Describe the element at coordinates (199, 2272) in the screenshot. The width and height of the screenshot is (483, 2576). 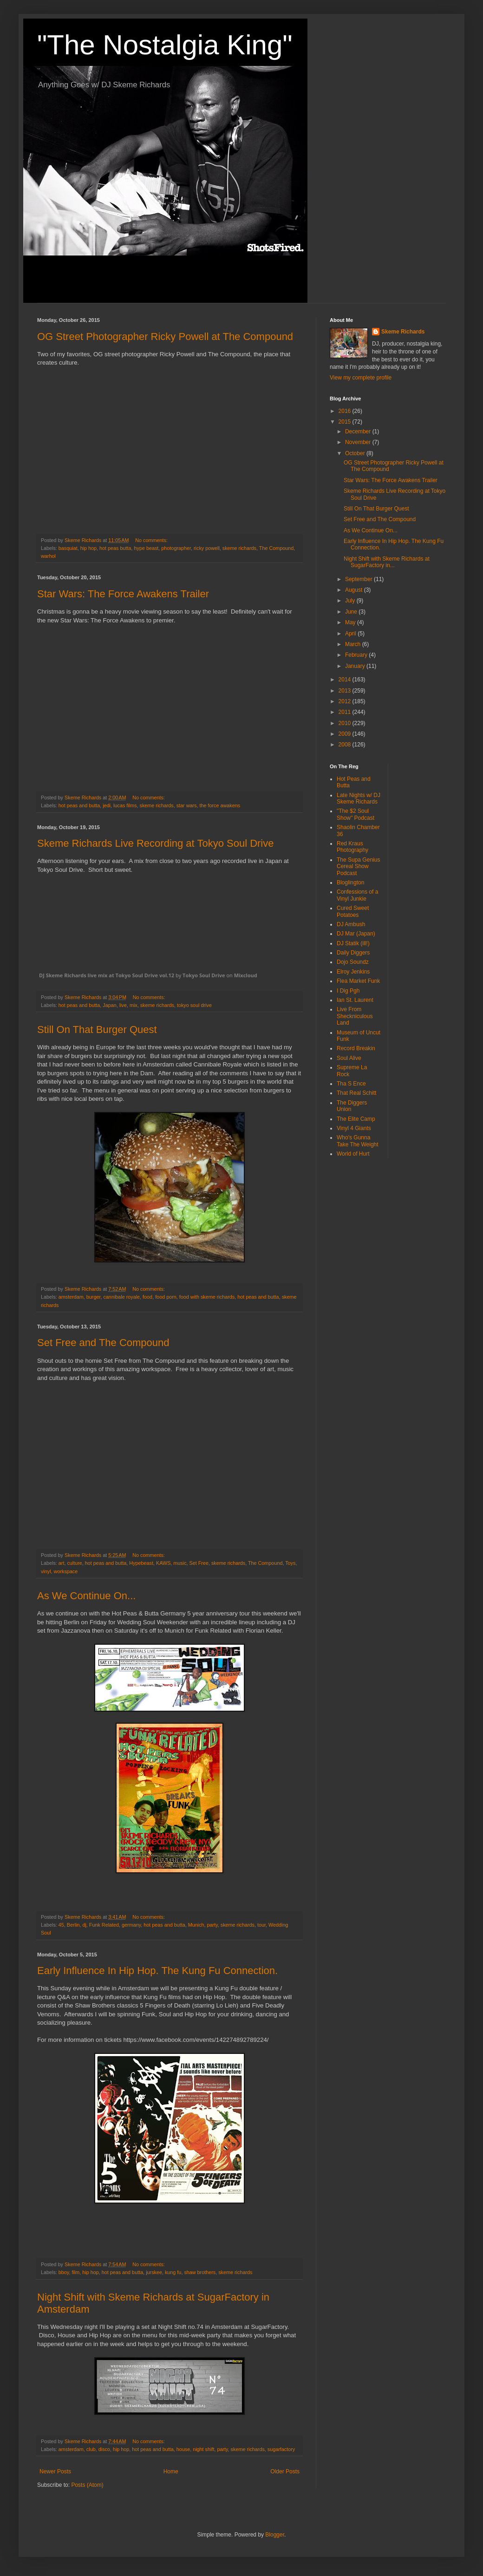
I see `shaw brothers` at that location.